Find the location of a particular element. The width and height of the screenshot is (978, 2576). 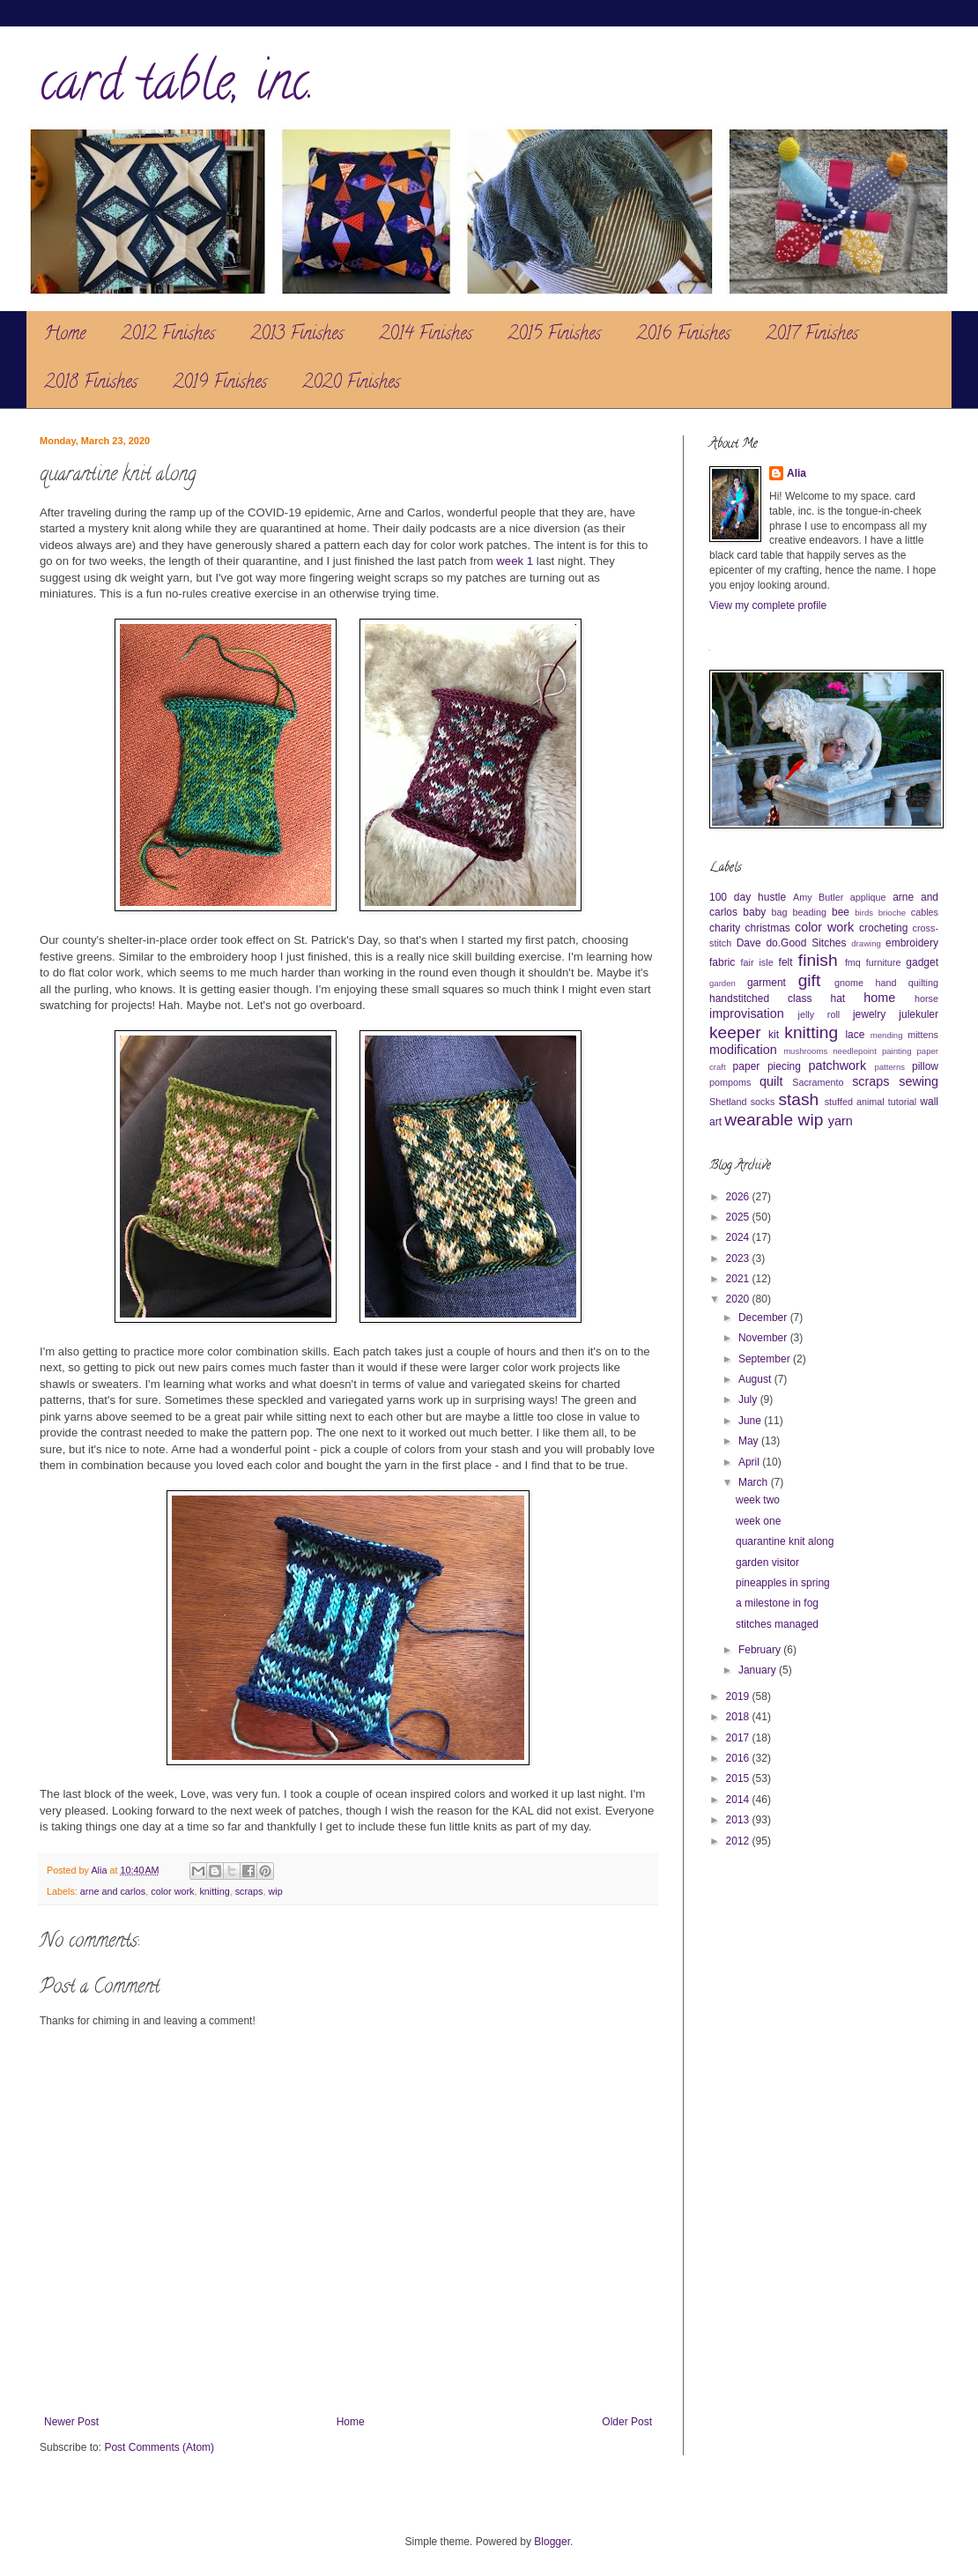

wearable is located at coordinates (758, 1119).